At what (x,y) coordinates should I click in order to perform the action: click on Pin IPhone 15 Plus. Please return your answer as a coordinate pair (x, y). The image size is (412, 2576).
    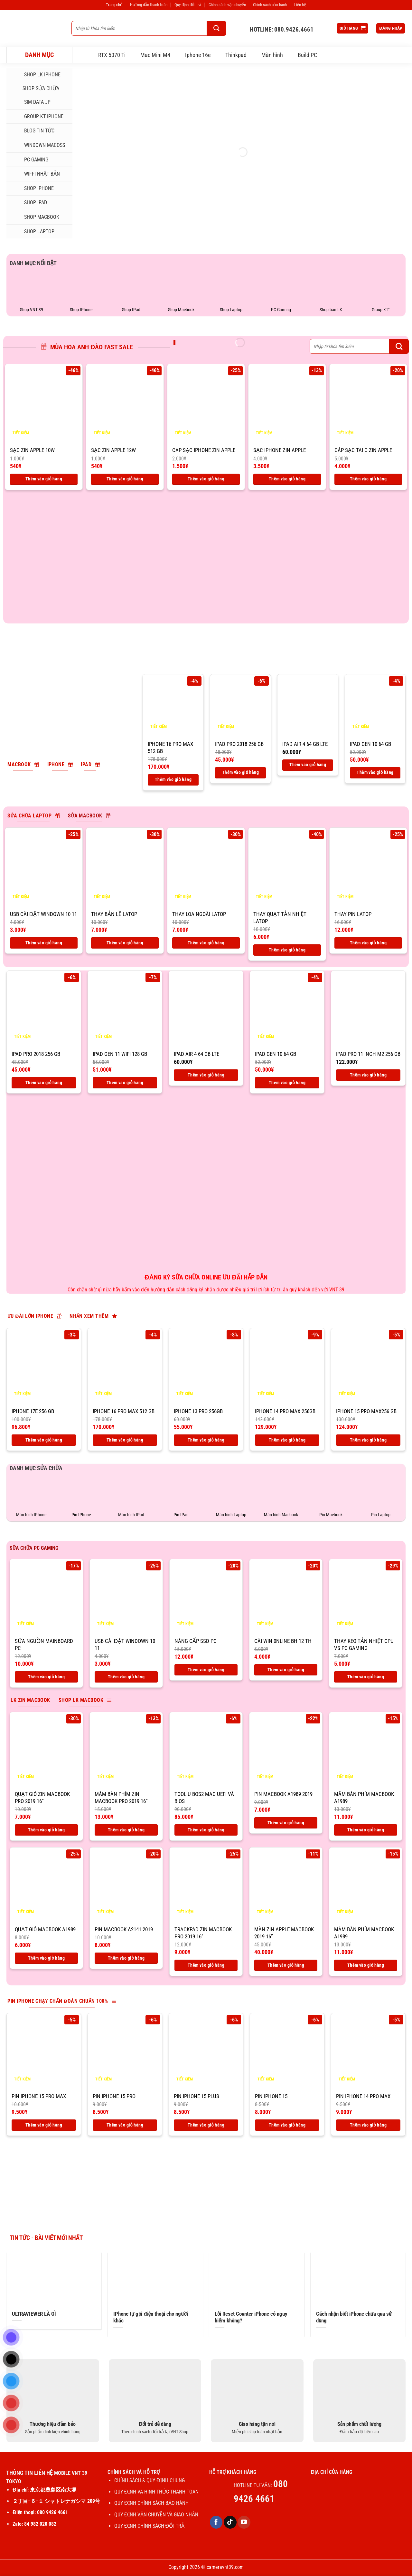
    Looking at the image, I should click on (196, 2096).